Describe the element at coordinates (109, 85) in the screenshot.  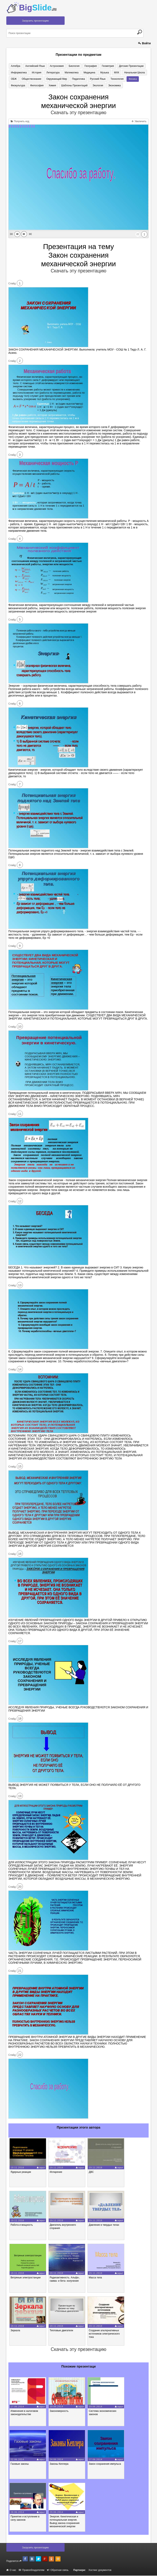
I see `Экономика` at that location.